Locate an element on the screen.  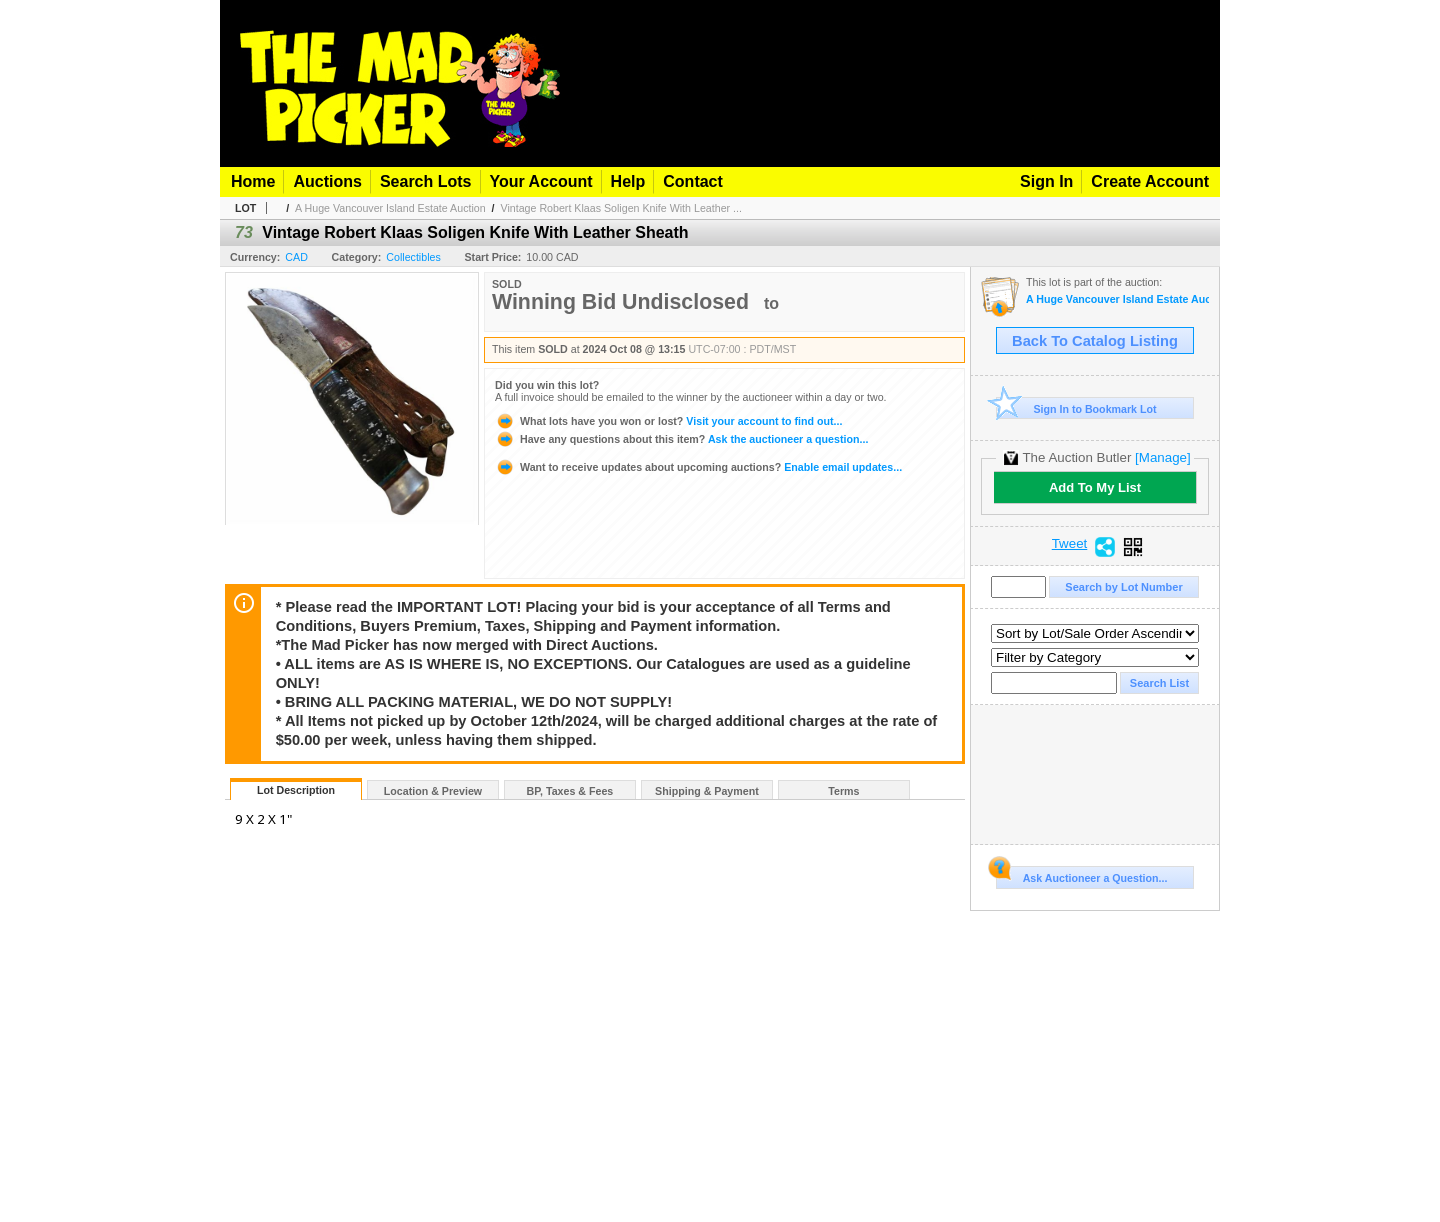
Back To Catalog Listing is located at coordinates (1095, 341).